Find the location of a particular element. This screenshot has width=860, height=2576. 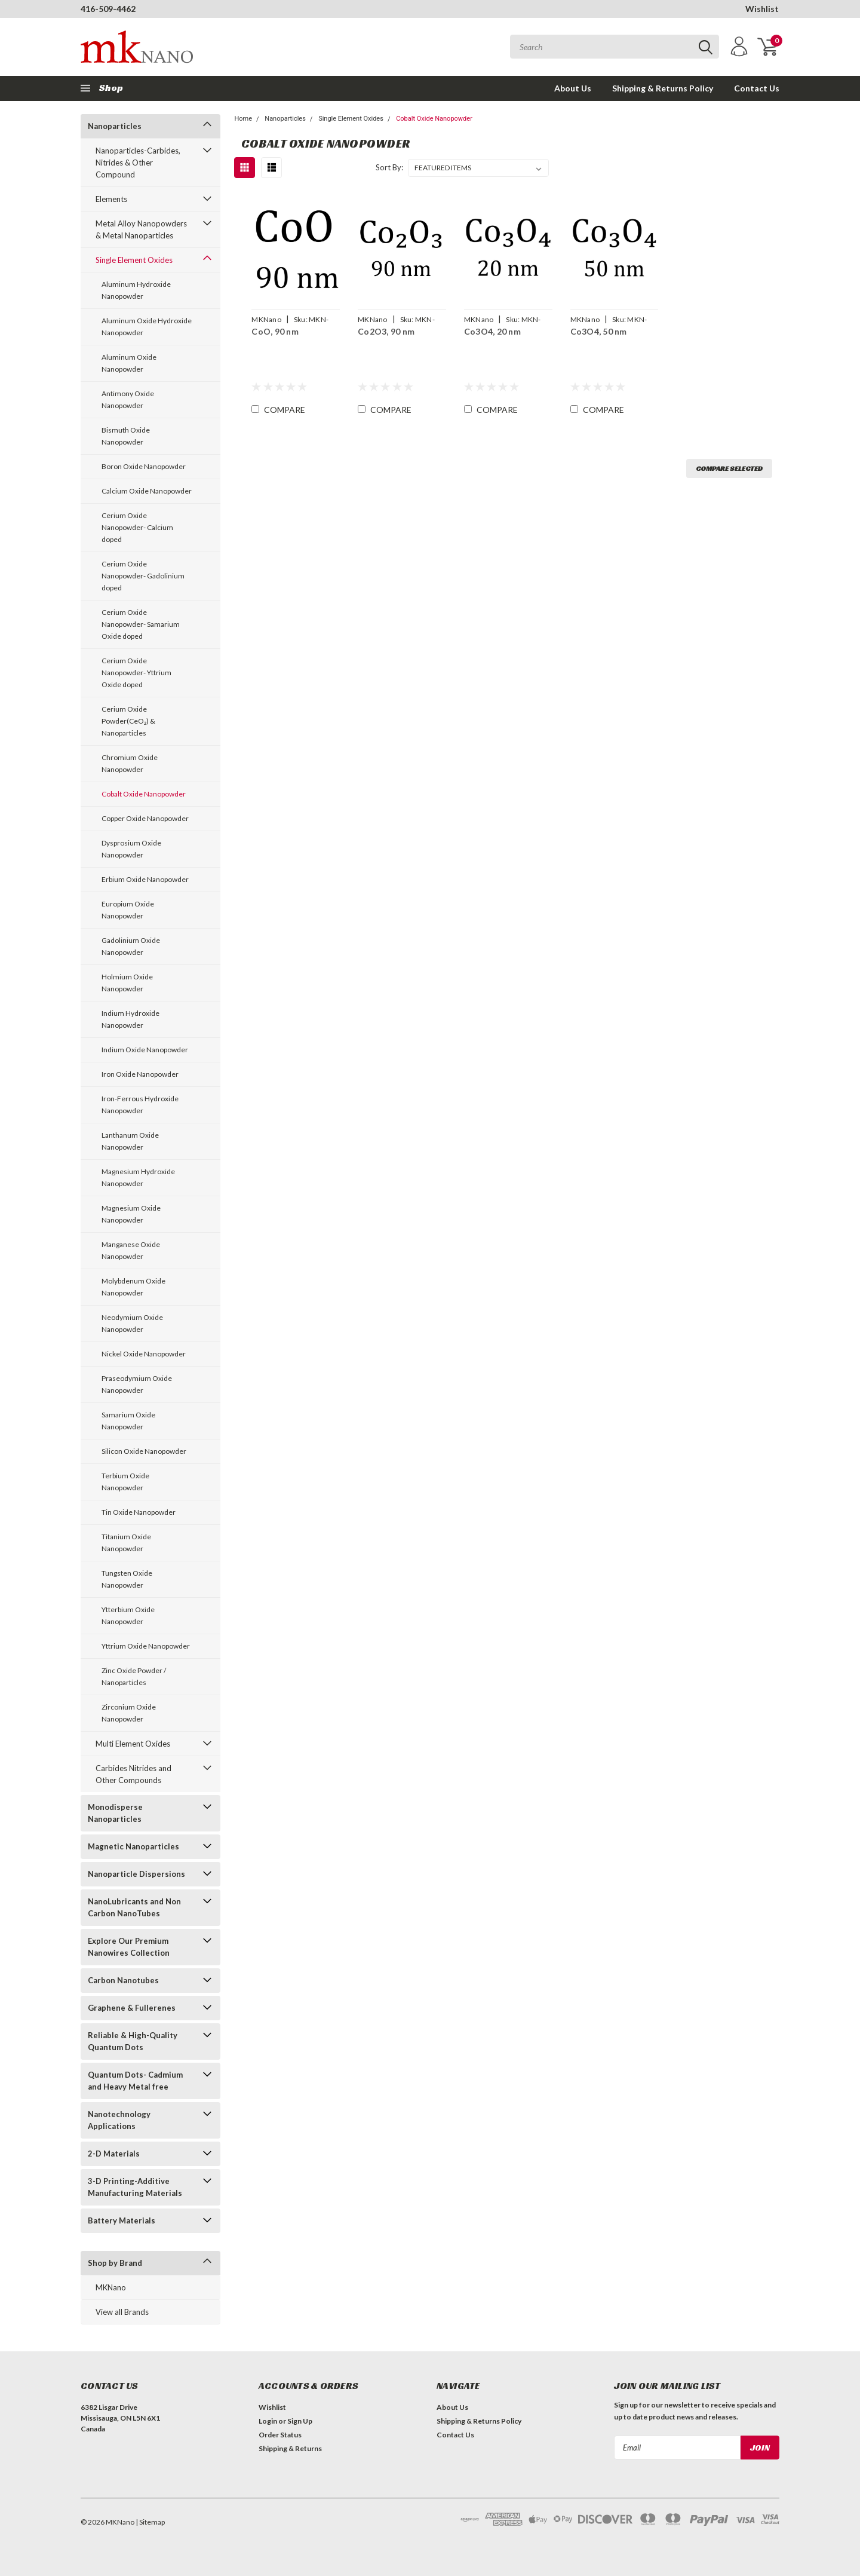

Erbium Oxide Nanopowder is located at coordinates (145, 879).